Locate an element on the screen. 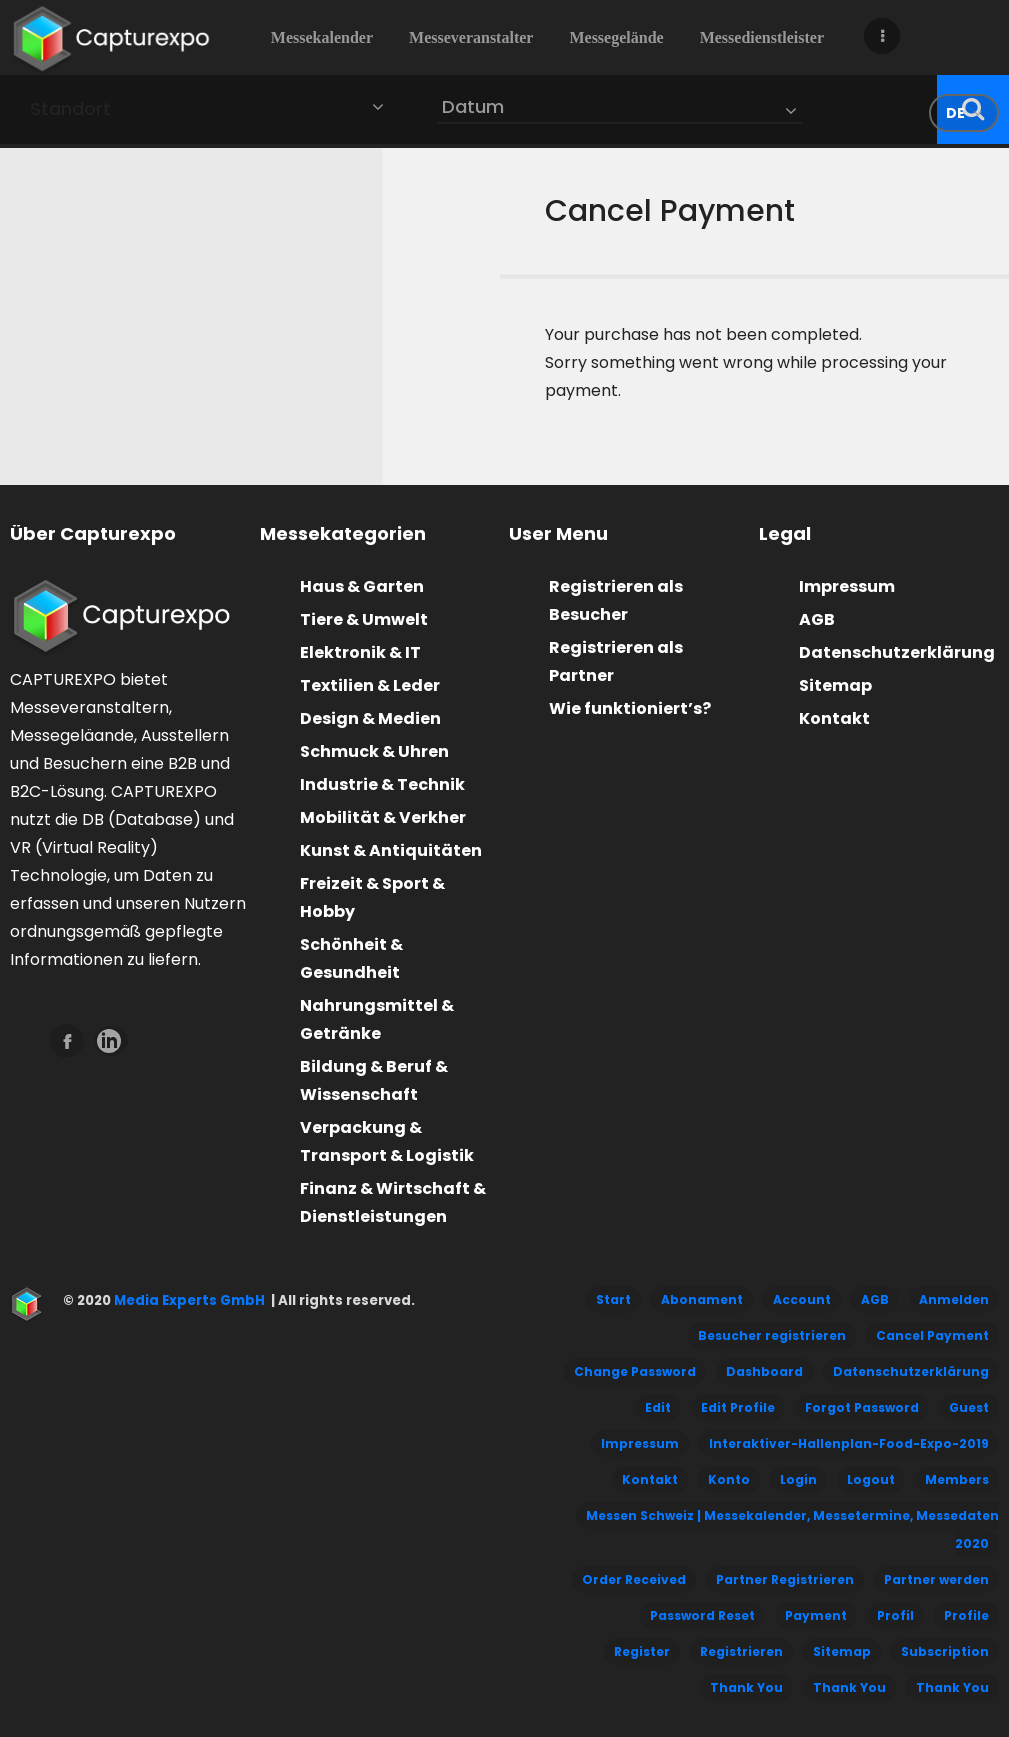  Schmuck & Uhren is located at coordinates (374, 751).